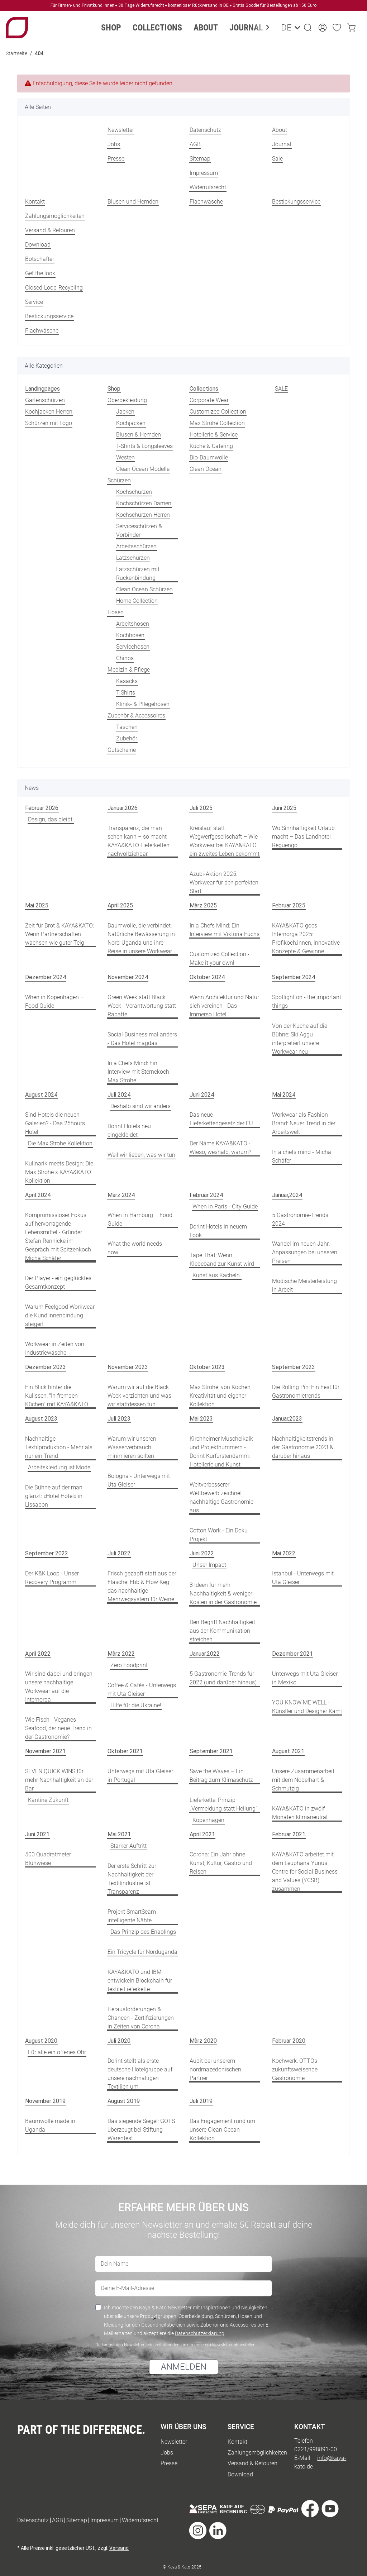 The width and height of the screenshot is (367, 2576). Describe the element at coordinates (119, 1418) in the screenshot. I see `Juli 2023` at that location.